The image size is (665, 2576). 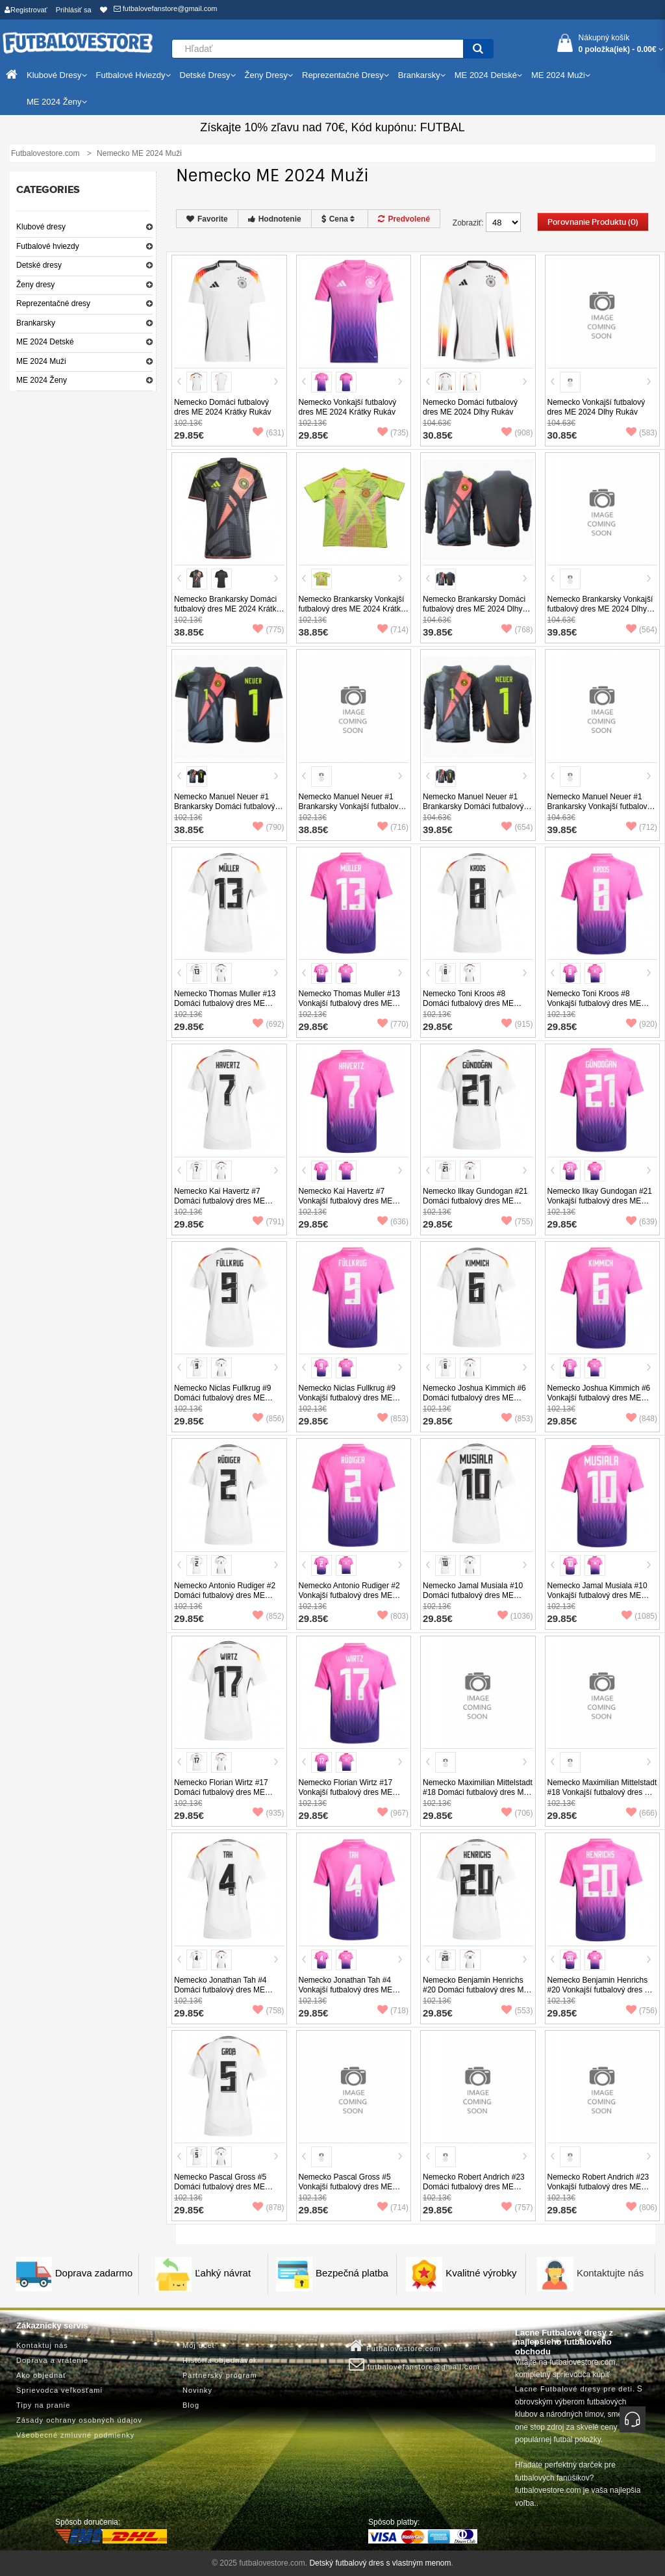 What do you see at coordinates (43, 2405) in the screenshot?
I see `Tipy na pranie` at bounding box center [43, 2405].